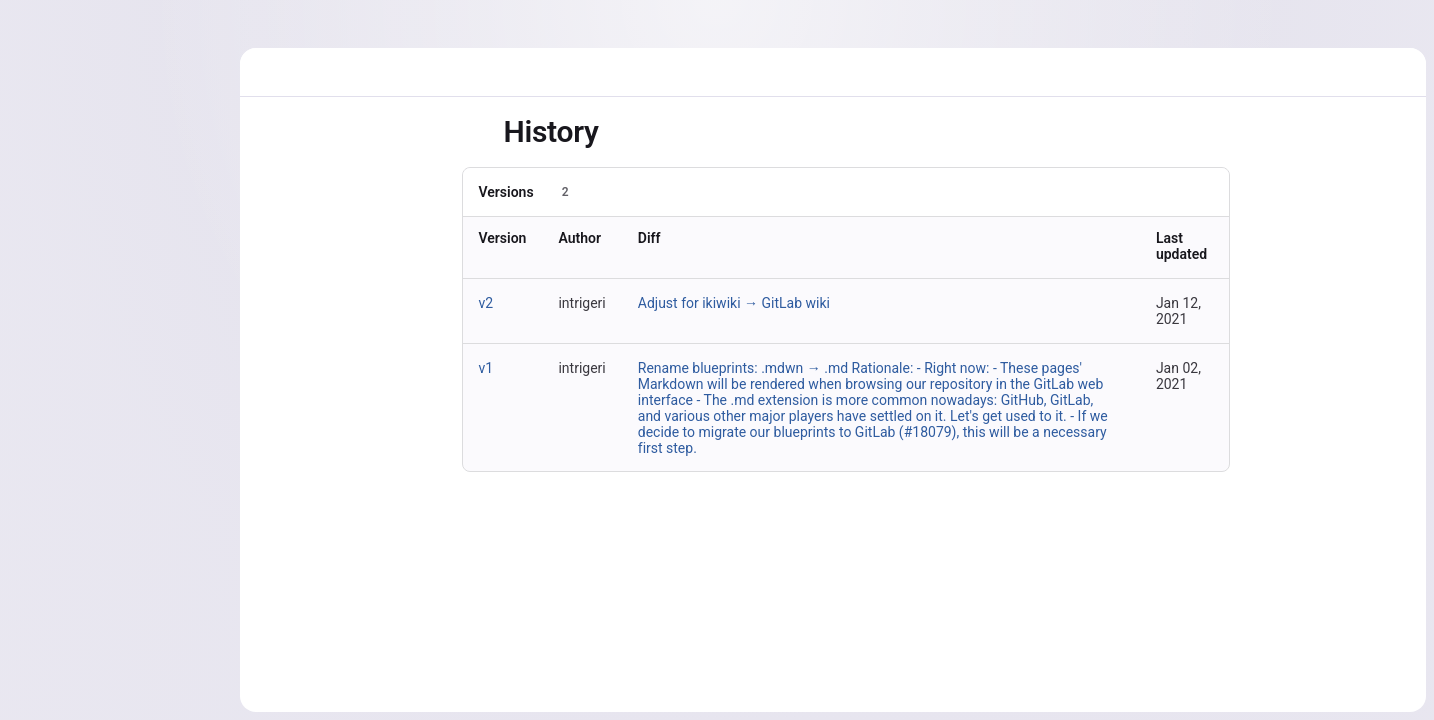  I want to click on [Toggle sidebar], so click(478, 132).